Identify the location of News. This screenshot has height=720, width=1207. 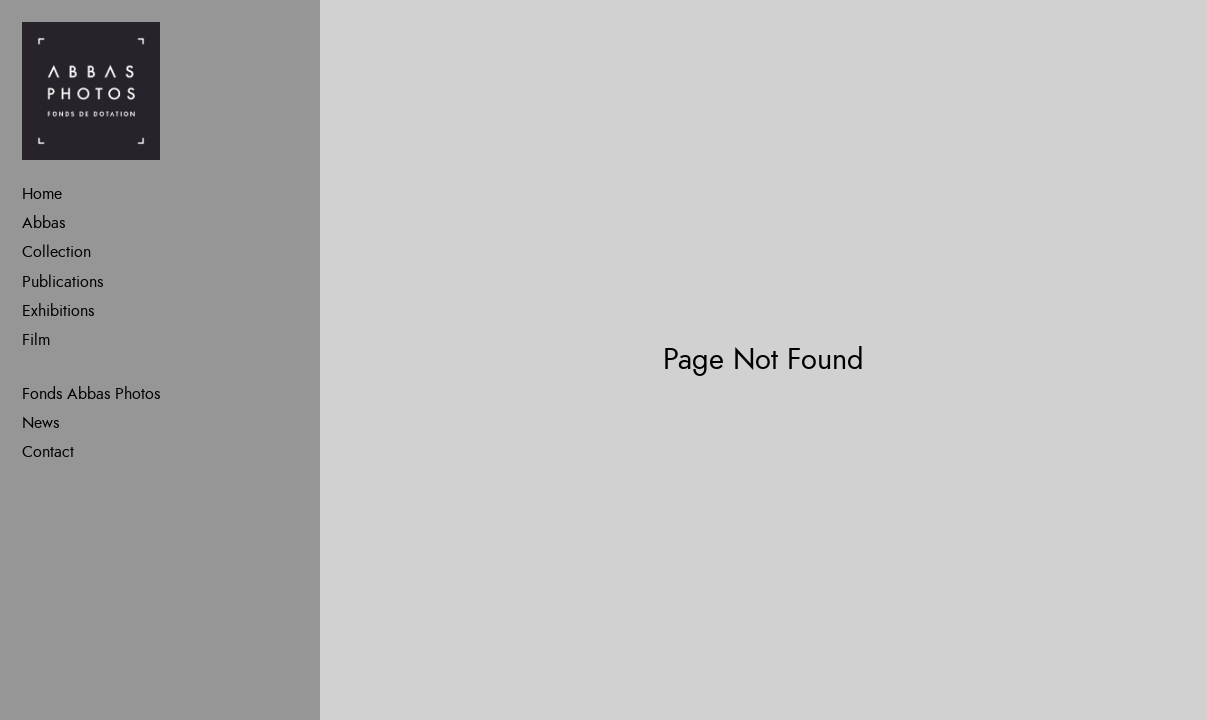
(40, 423).